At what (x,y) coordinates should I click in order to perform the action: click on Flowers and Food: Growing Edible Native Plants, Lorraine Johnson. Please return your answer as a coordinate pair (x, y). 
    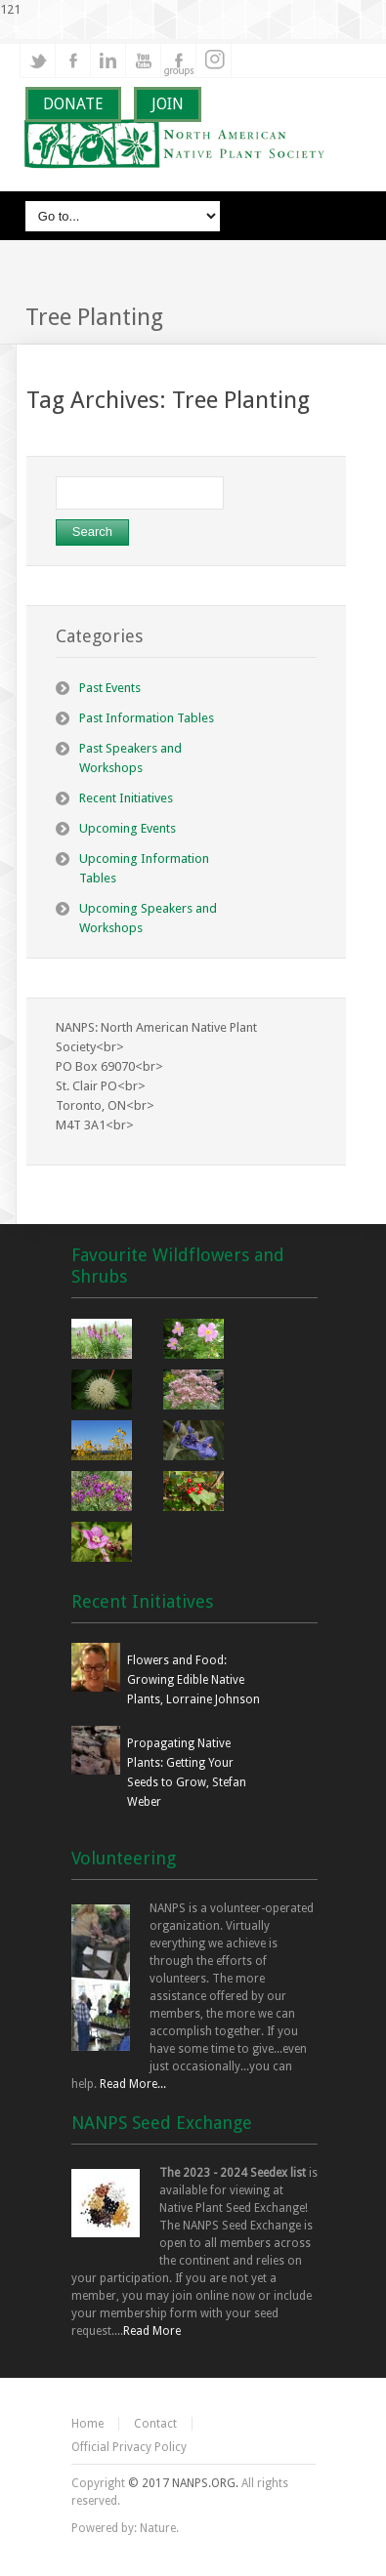
    Looking at the image, I should click on (193, 1680).